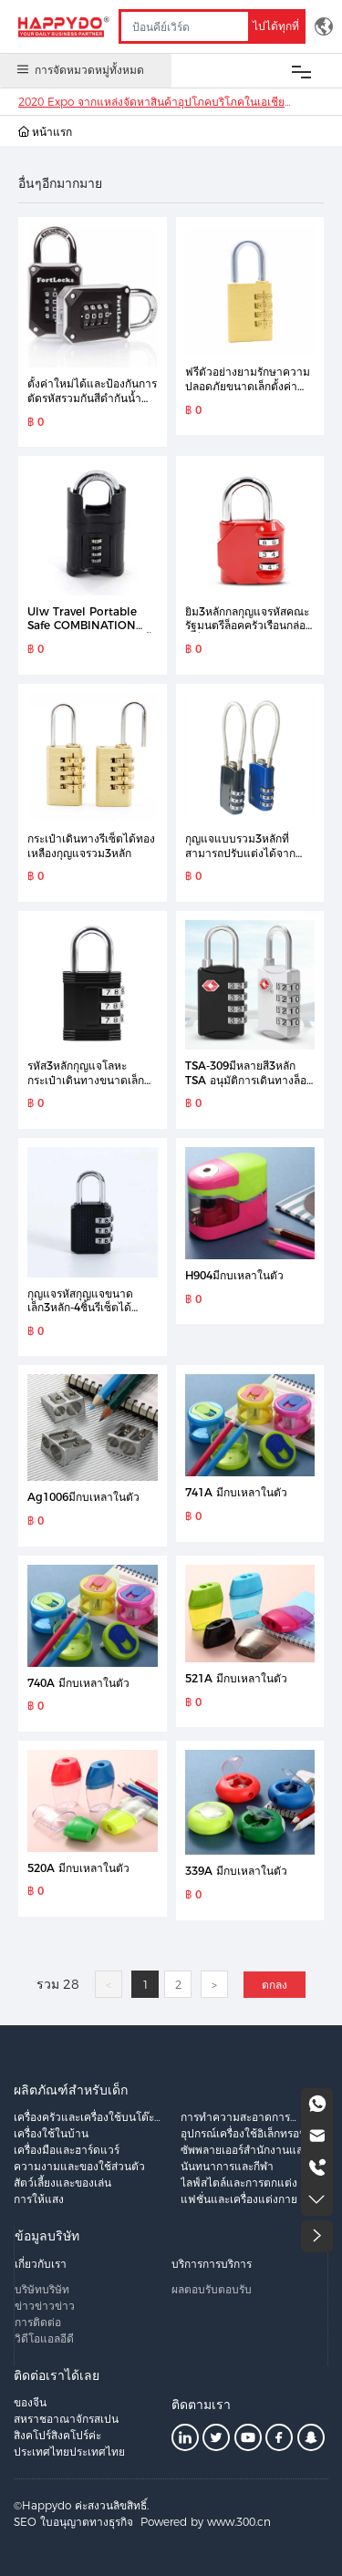 This screenshot has height=2576, width=342. I want to click on ติดตามเรา, so click(201, 2404).